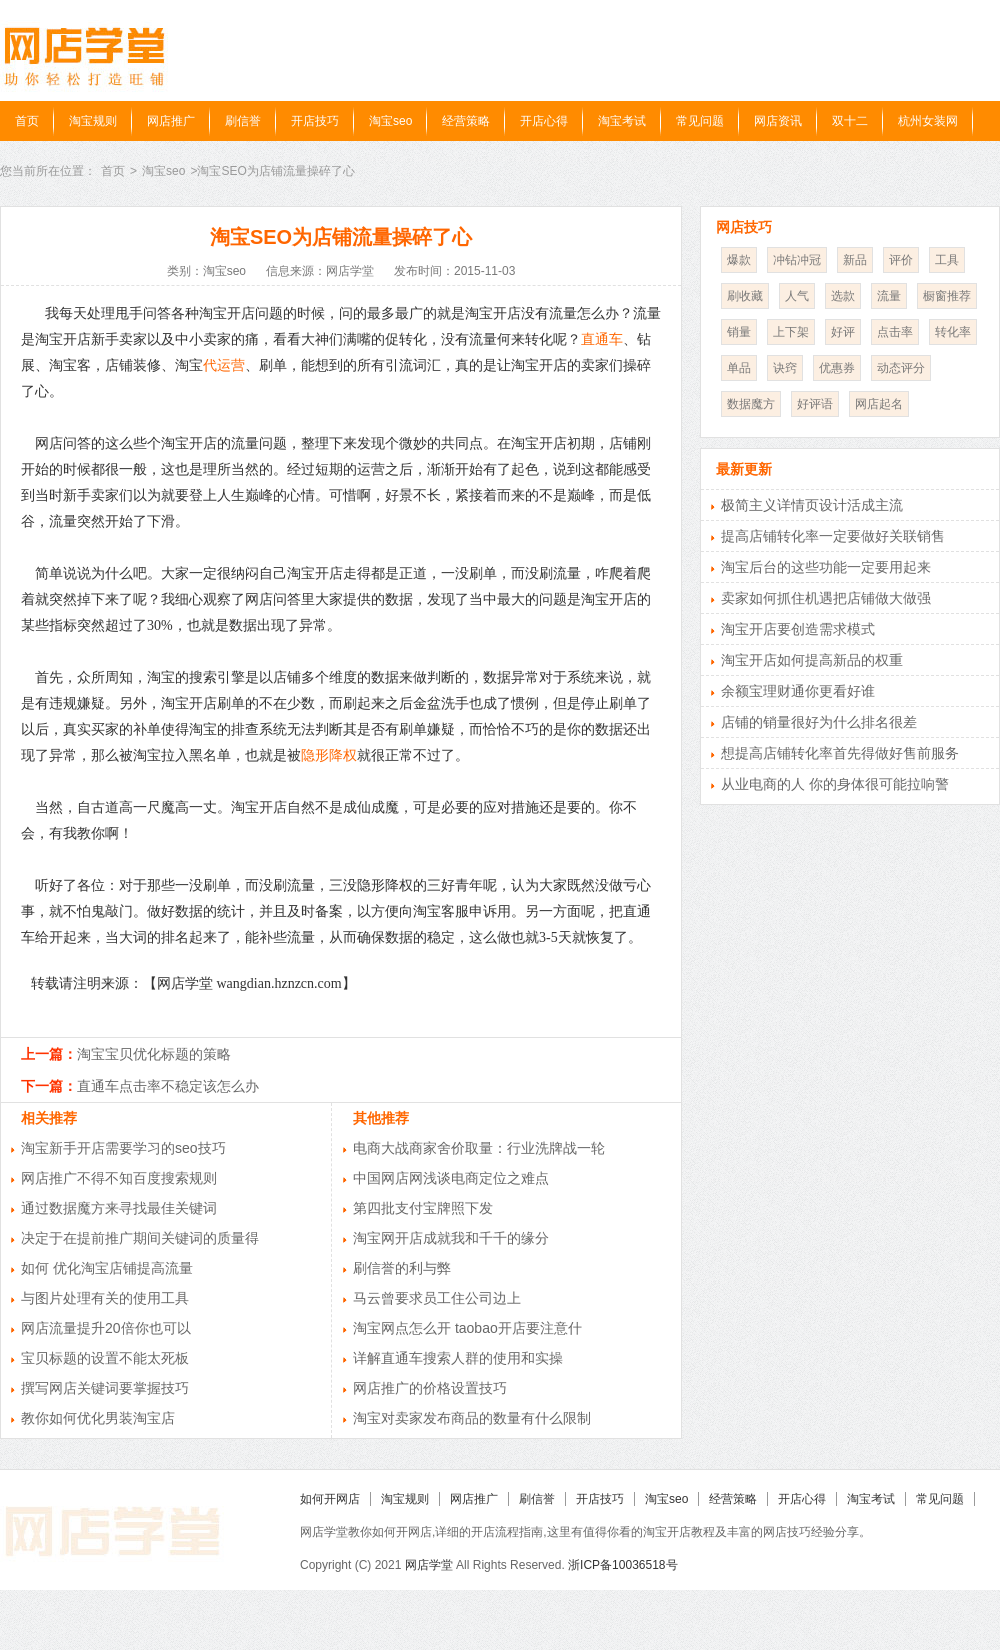 The height and width of the screenshot is (1650, 1000). What do you see at coordinates (855, 260) in the screenshot?
I see `新品` at bounding box center [855, 260].